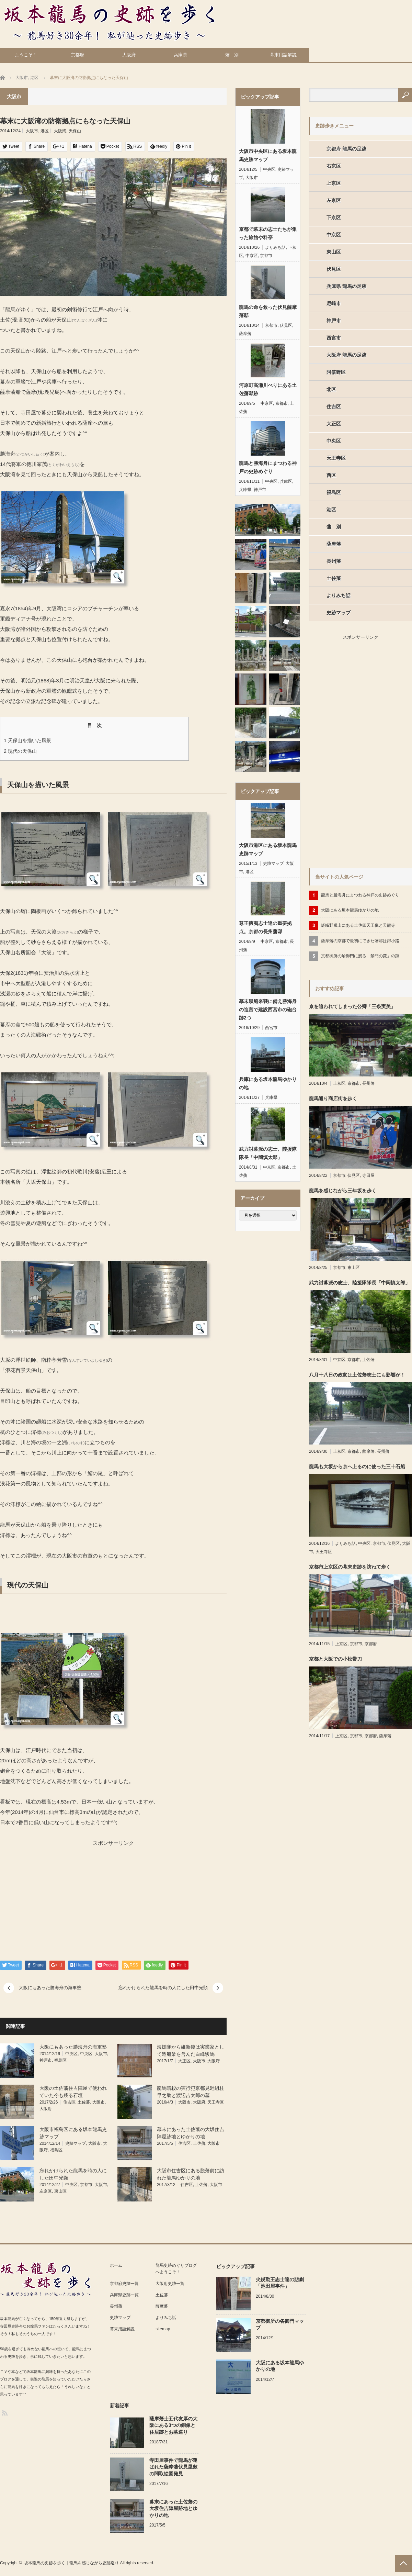  What do you see at coordinates (280, 2324) in the screenshot?
I see `京都御所の各御門マップ` at bounding box center [280, 2324].